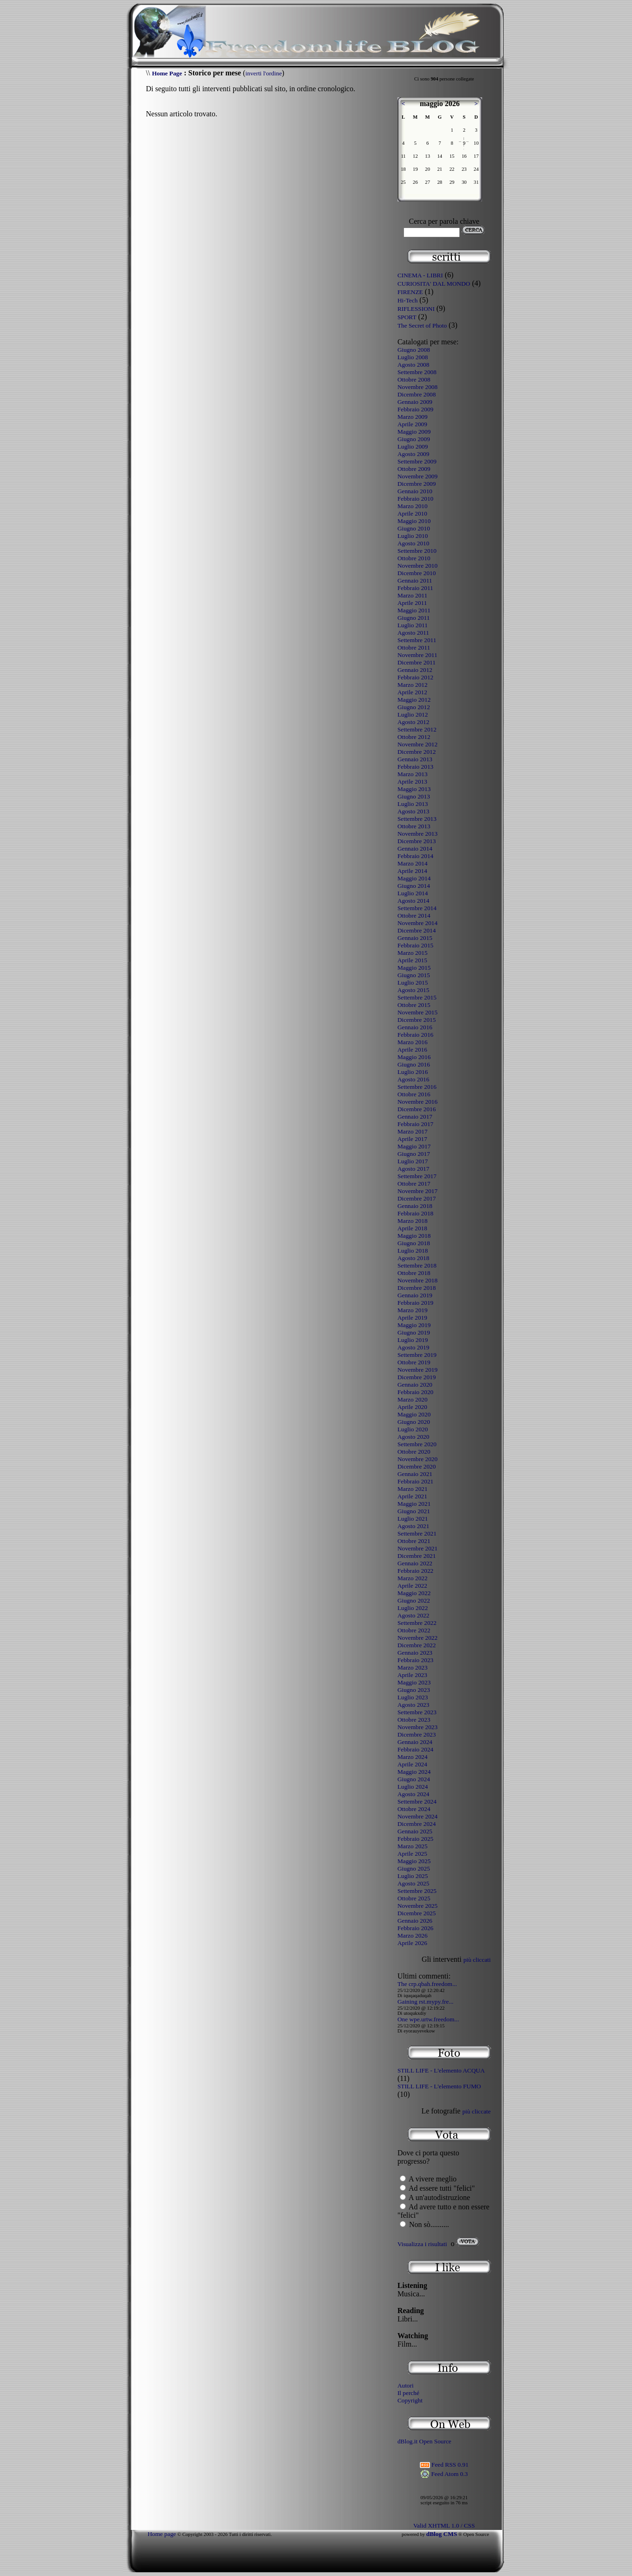  Describe the element at coordinates (417, 1444) in the screenshot. I see `Settembre 2020` at that location.